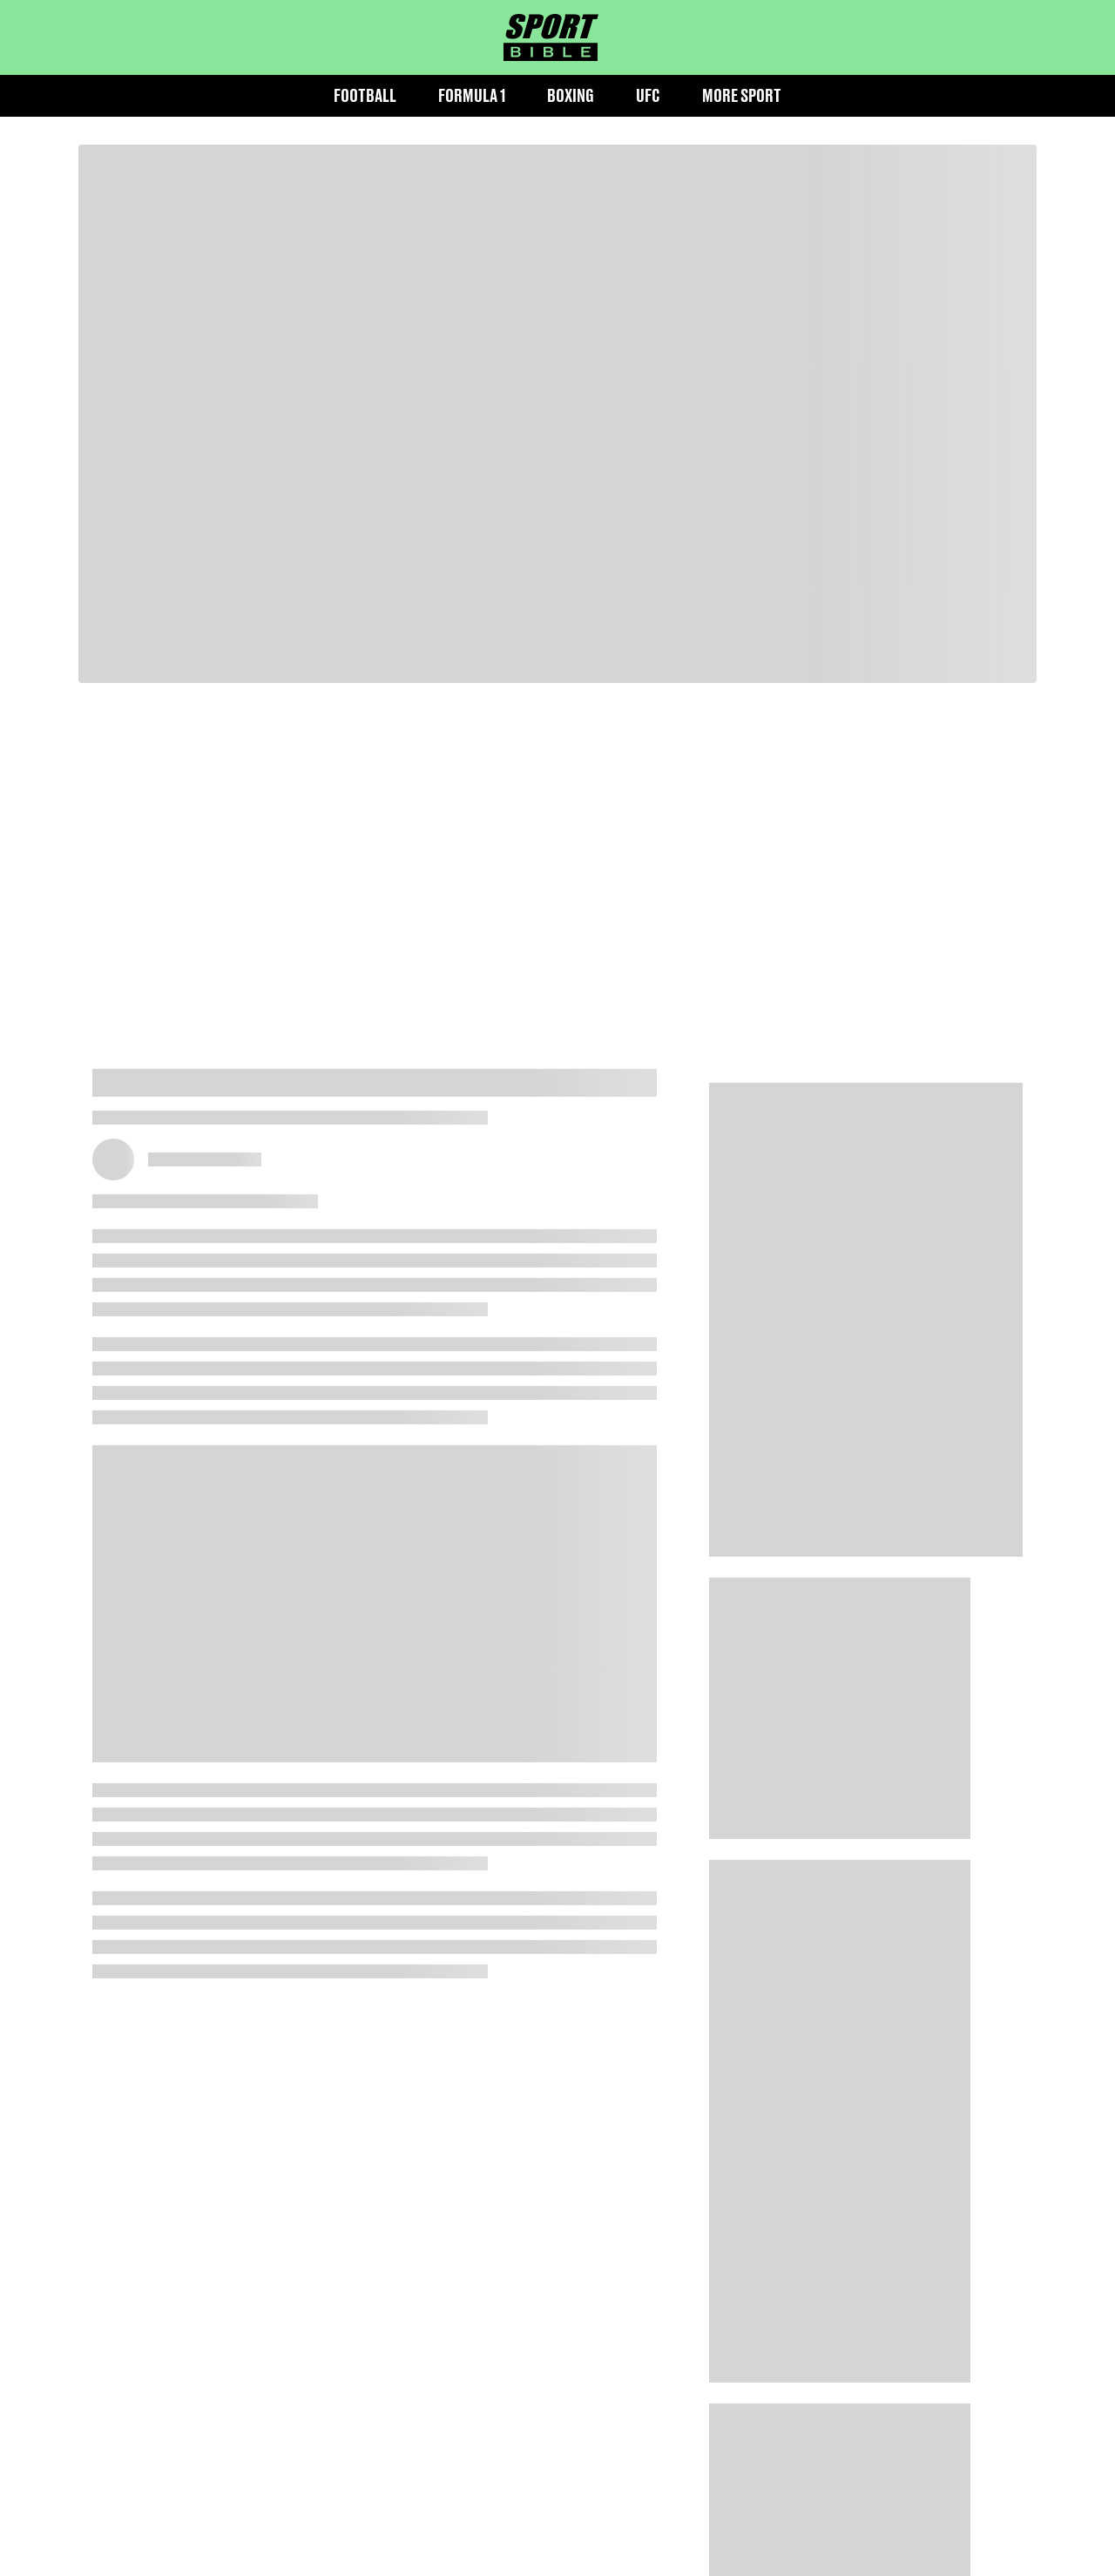 Image resolution: width=1115 pixels, height=2576 pixels. Describe the element at coordinates (570, 95) in the screenshot. I see `Boxing` at that location.